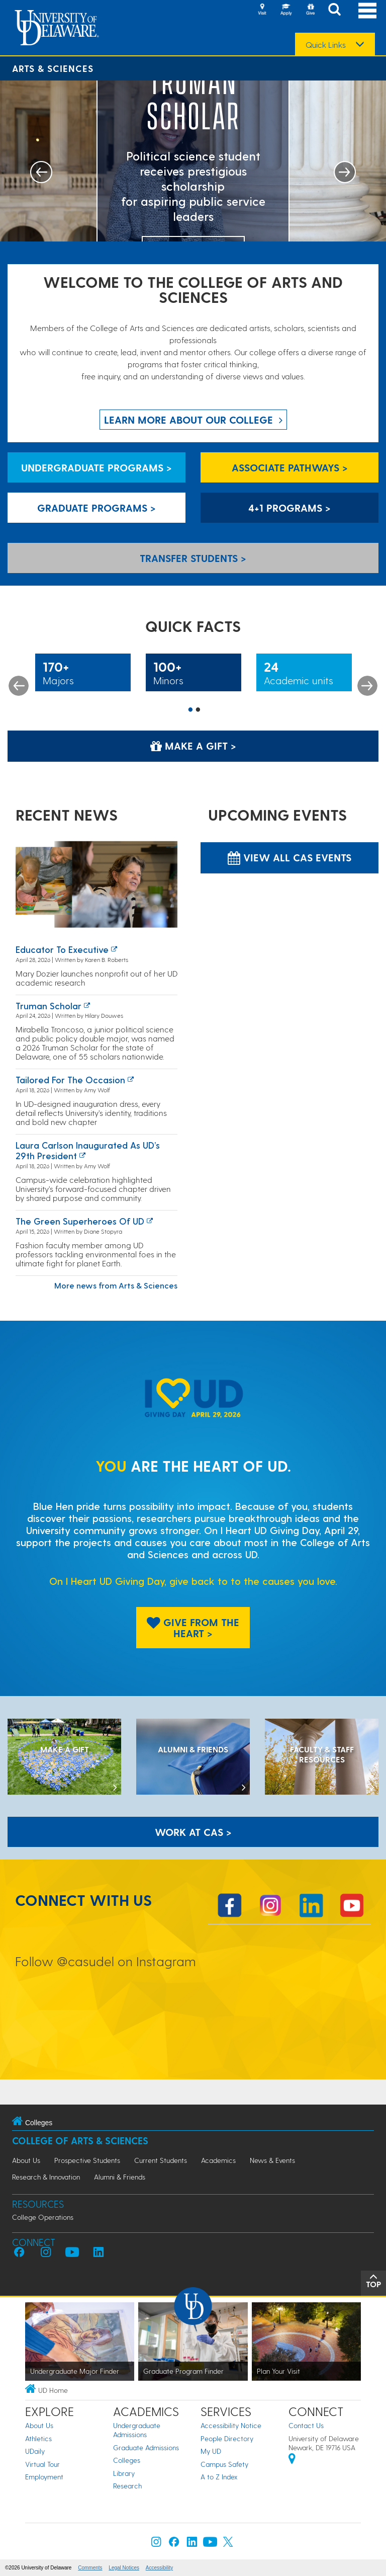 The image size is (386, 2576). Describe the element at coordinates (96, 467) in the screenshot. I see `Undergraduate Programs > [Undergraduate Programs]` at that location.